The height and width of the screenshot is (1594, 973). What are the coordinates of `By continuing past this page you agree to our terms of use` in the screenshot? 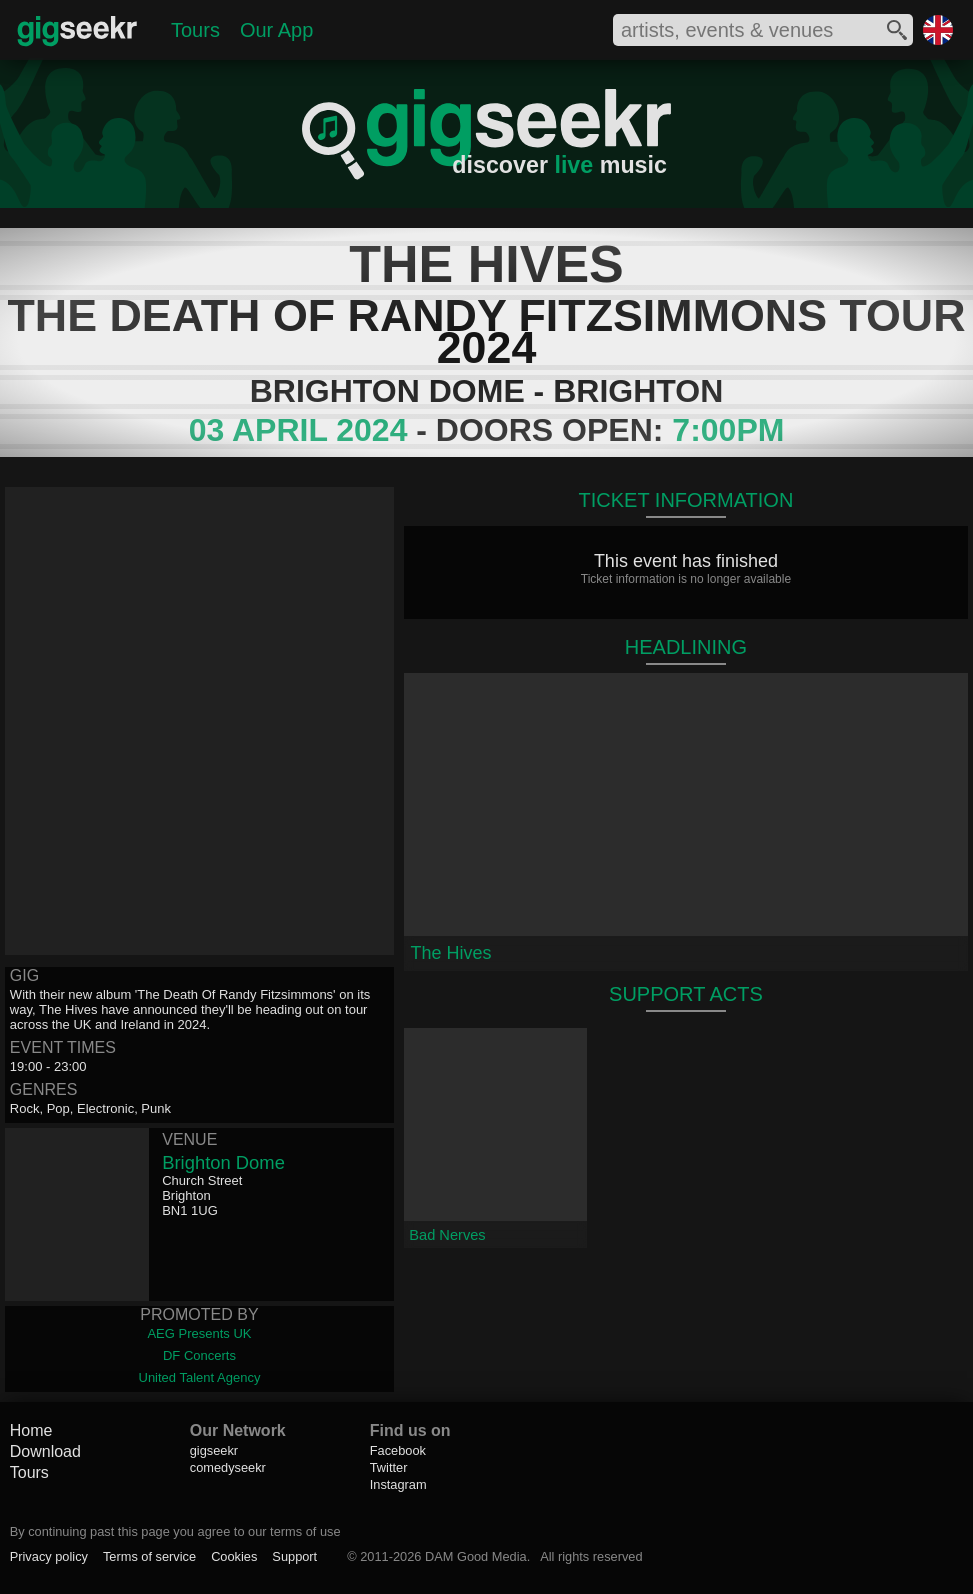 It's located at (175, 1531).